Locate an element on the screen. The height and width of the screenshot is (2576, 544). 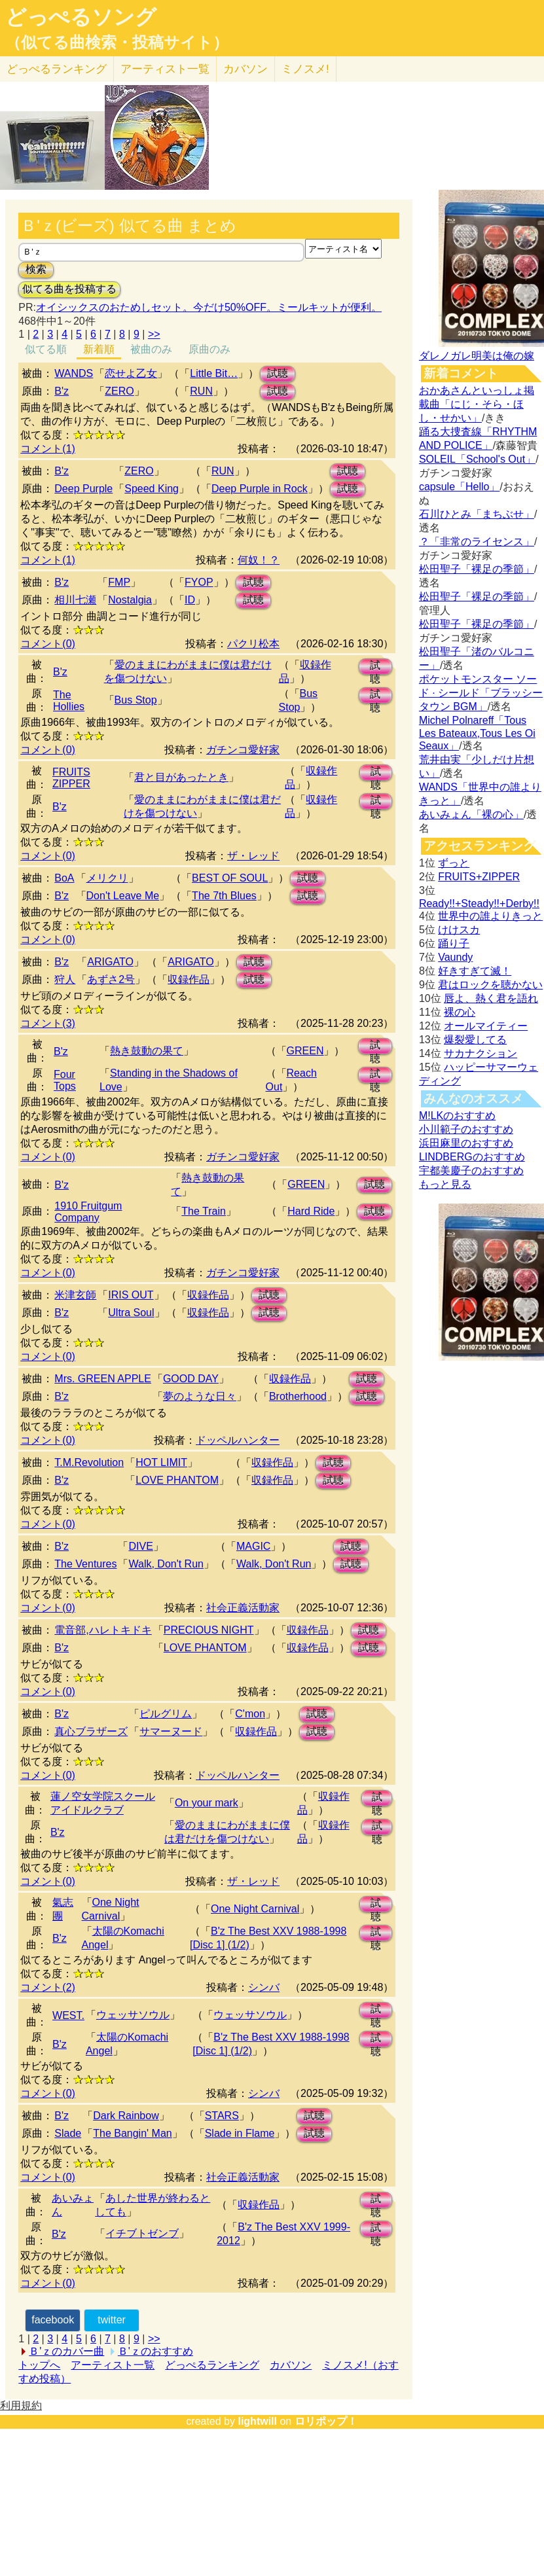
裸の心 is located at coordinates (459, 1012).